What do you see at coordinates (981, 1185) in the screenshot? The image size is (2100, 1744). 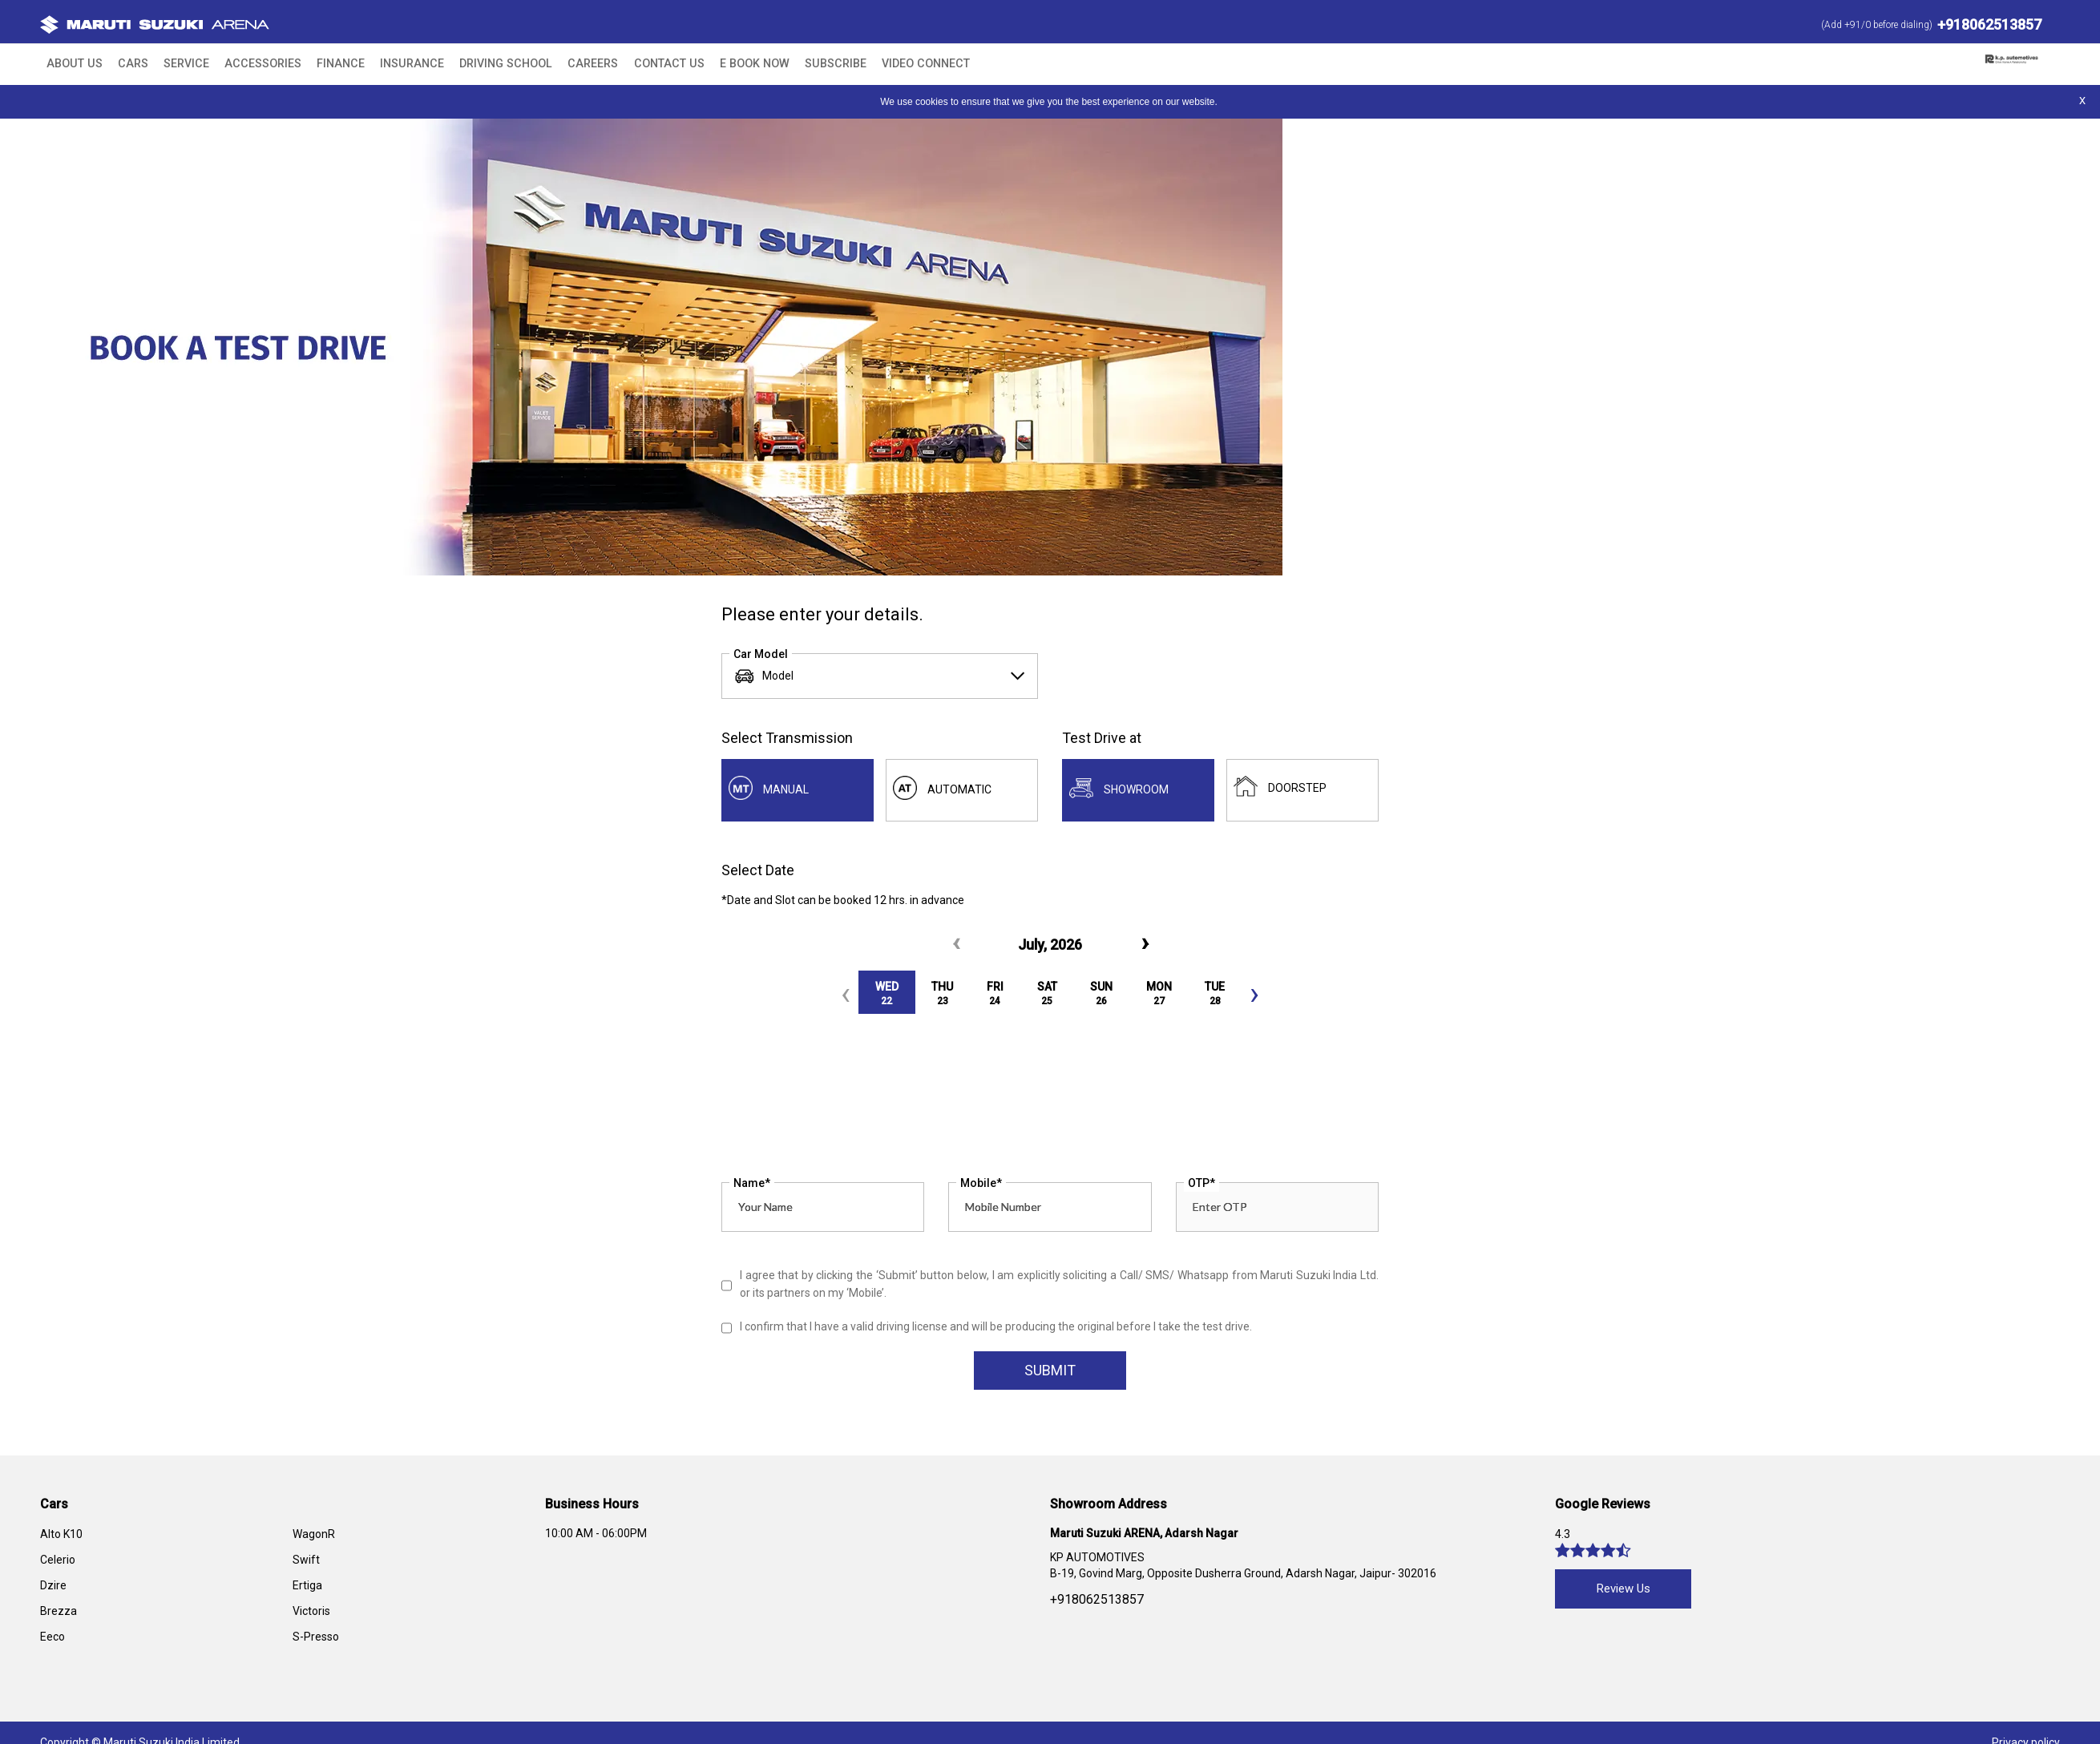 I see `Mobile*` at bounding box center [981, 1185].